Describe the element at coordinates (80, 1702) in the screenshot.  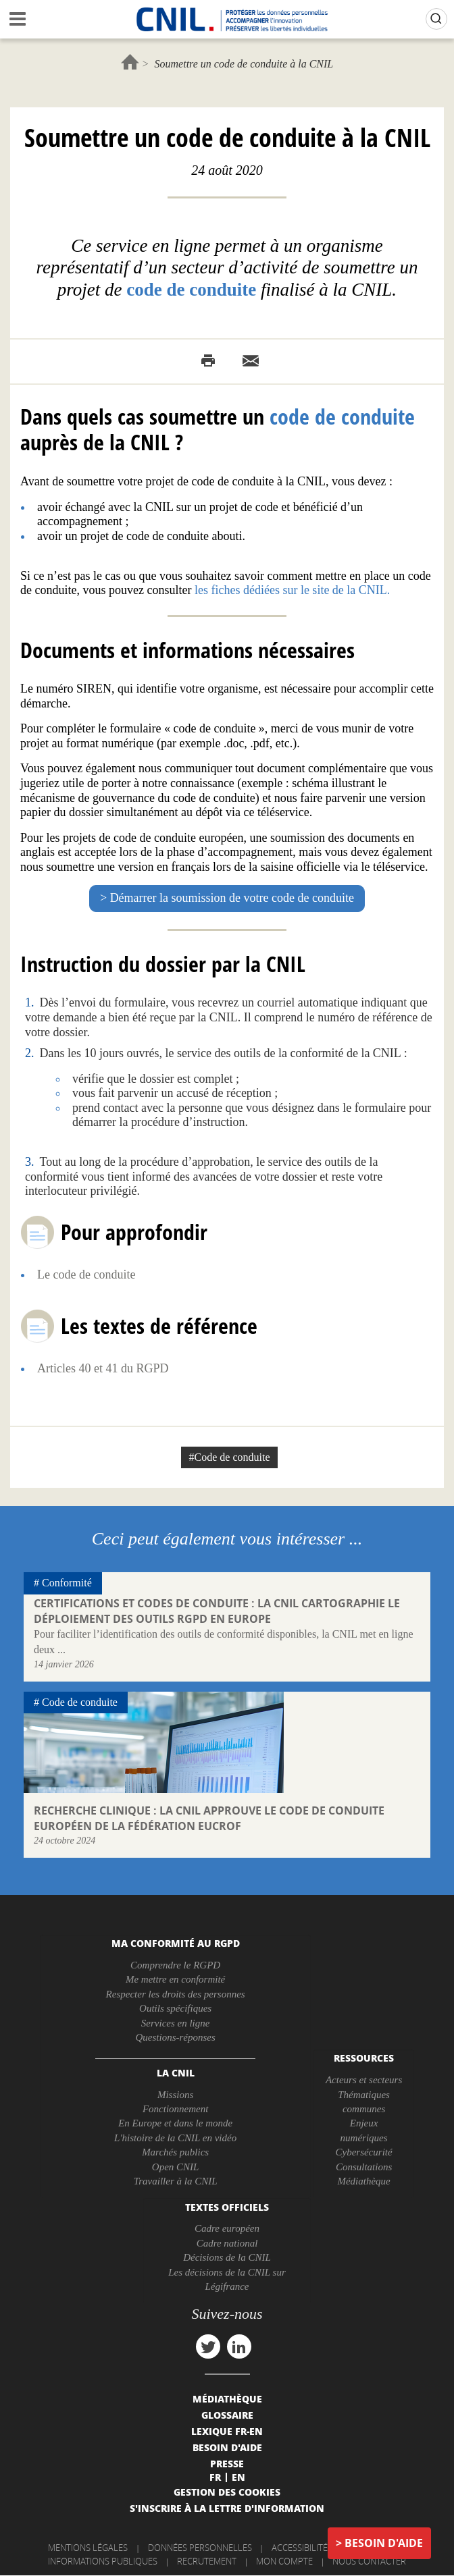
I see `Code de conduite` at that location.